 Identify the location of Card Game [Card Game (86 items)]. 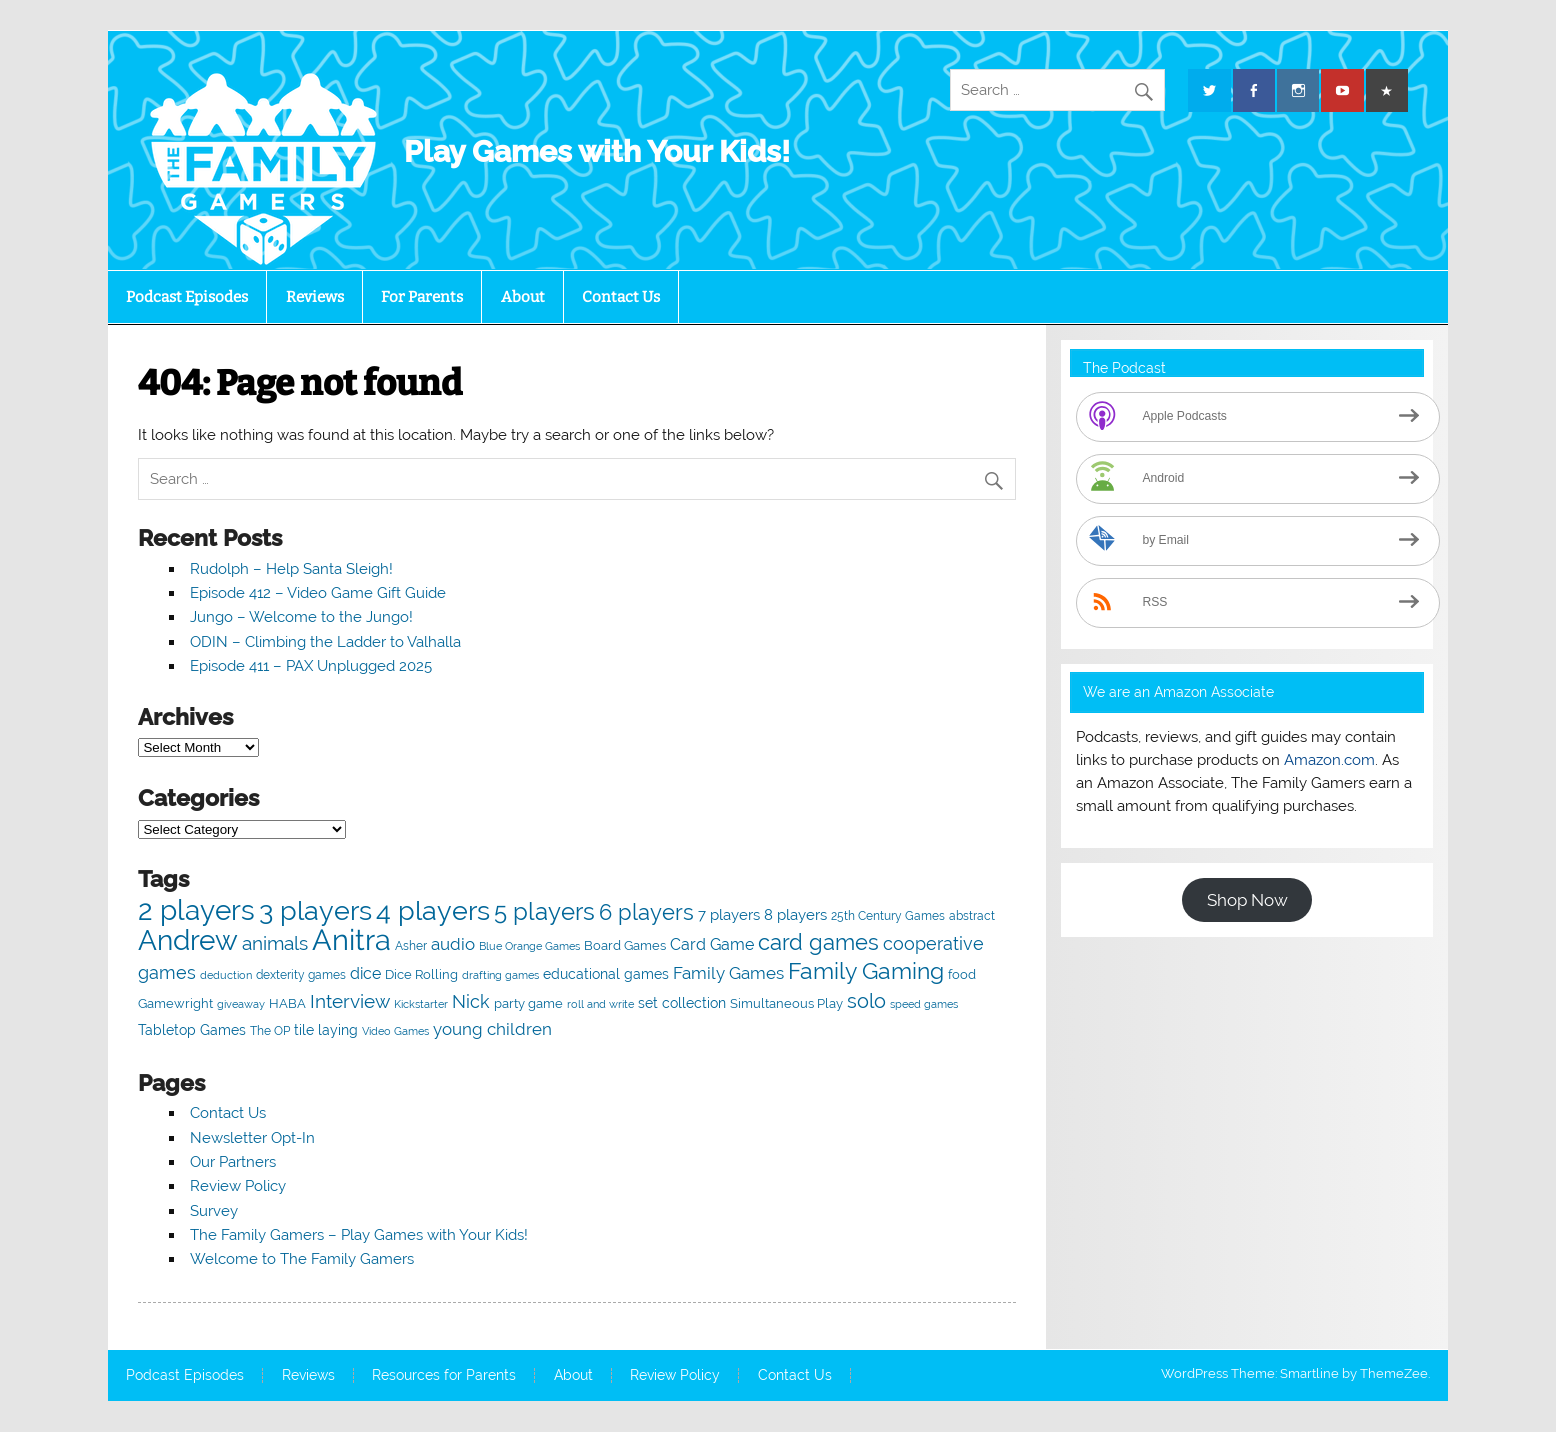
(712, 944).